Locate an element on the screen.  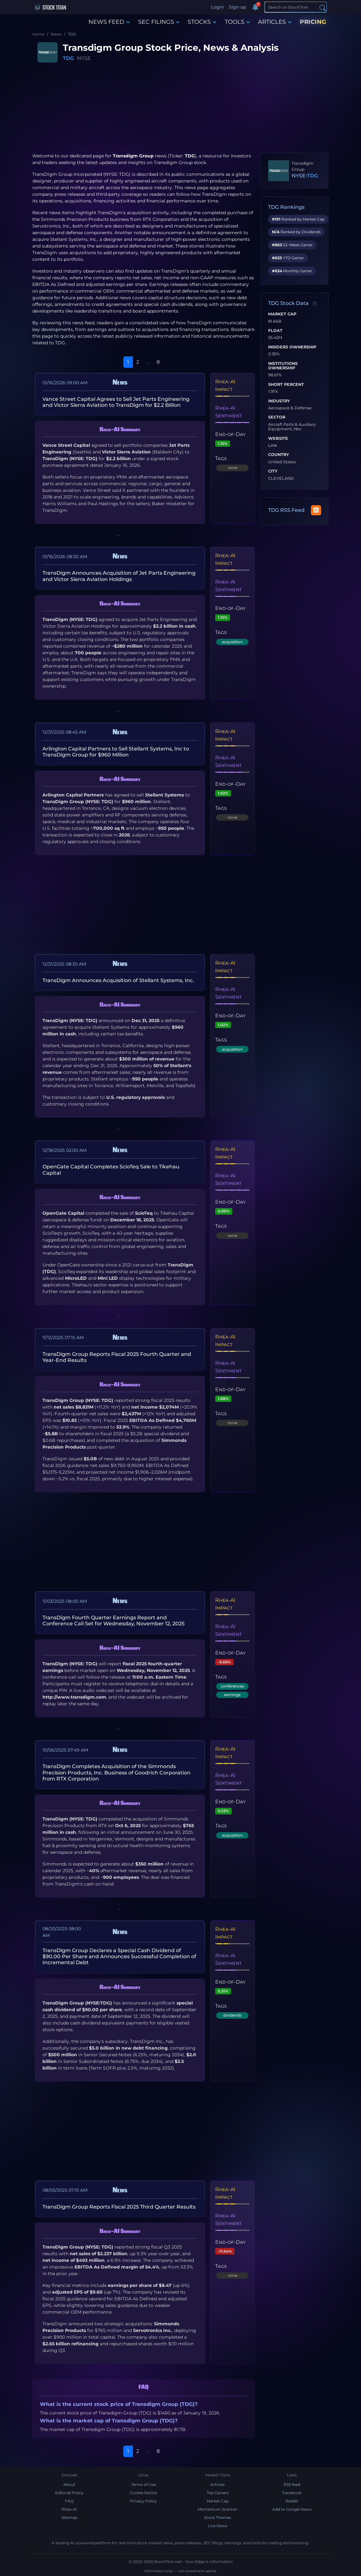
Link is located at coordinates (272, 445).